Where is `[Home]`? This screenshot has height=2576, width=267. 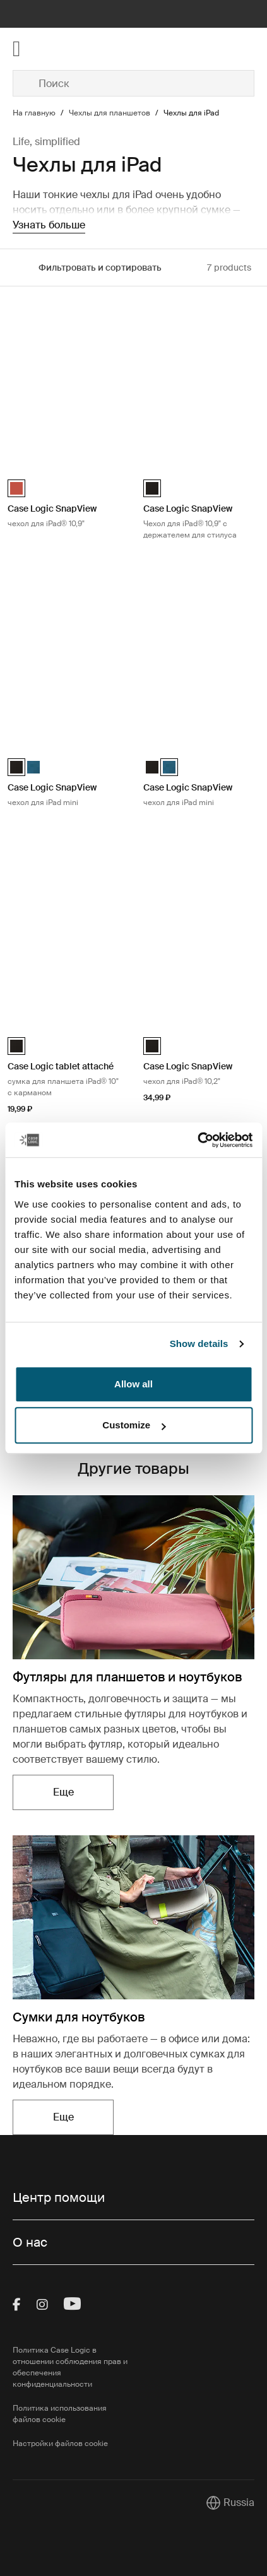 [Home] is located at coordinates (53, 49).